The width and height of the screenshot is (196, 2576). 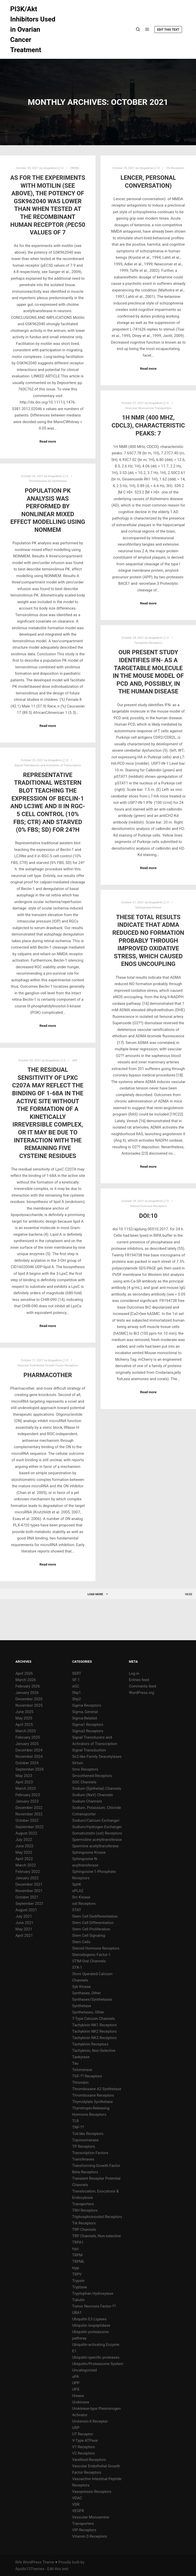 I want to click on Smo Receptors, so click(x=85, y=1769).